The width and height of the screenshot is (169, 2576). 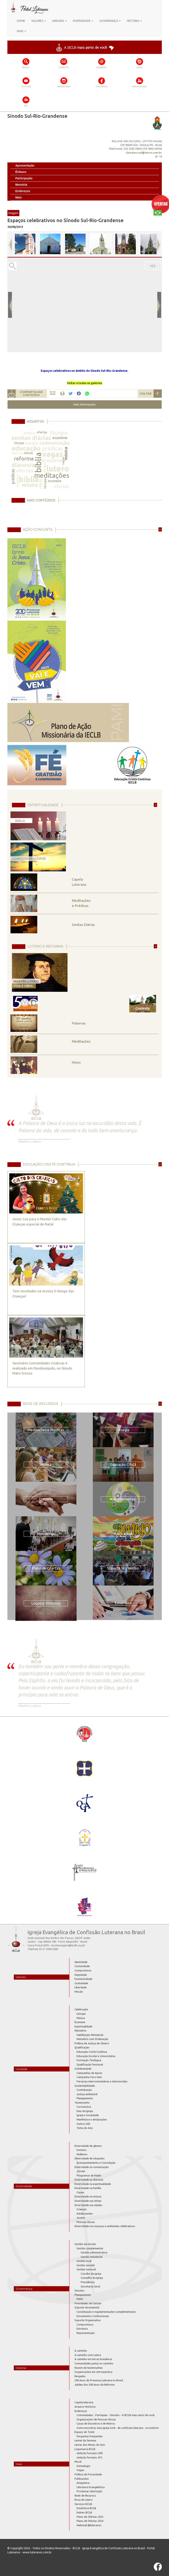 I want to click on vagas, so click(x=52, y=454).